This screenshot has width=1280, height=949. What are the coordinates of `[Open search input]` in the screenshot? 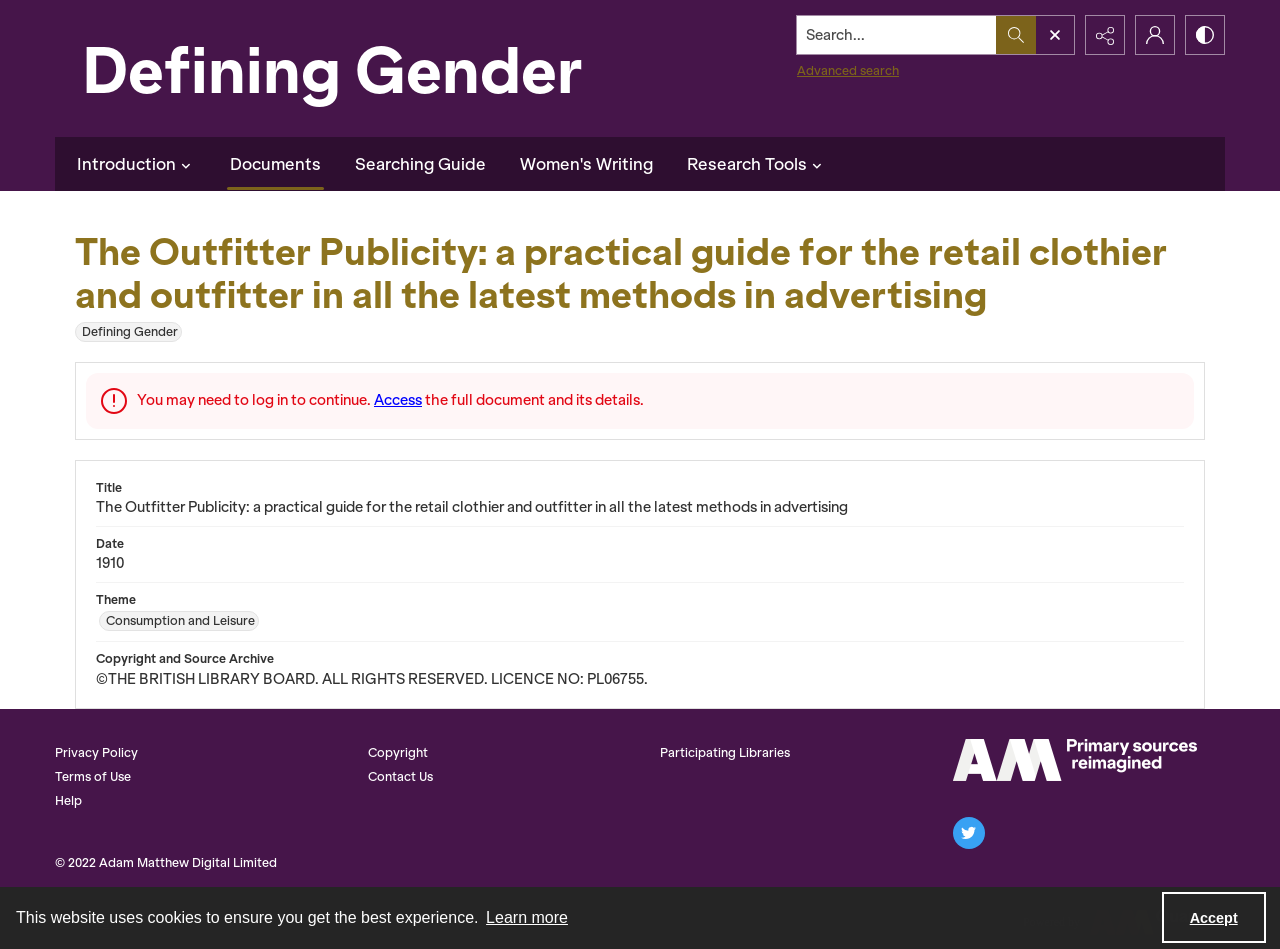 It's located at (1055, 35).